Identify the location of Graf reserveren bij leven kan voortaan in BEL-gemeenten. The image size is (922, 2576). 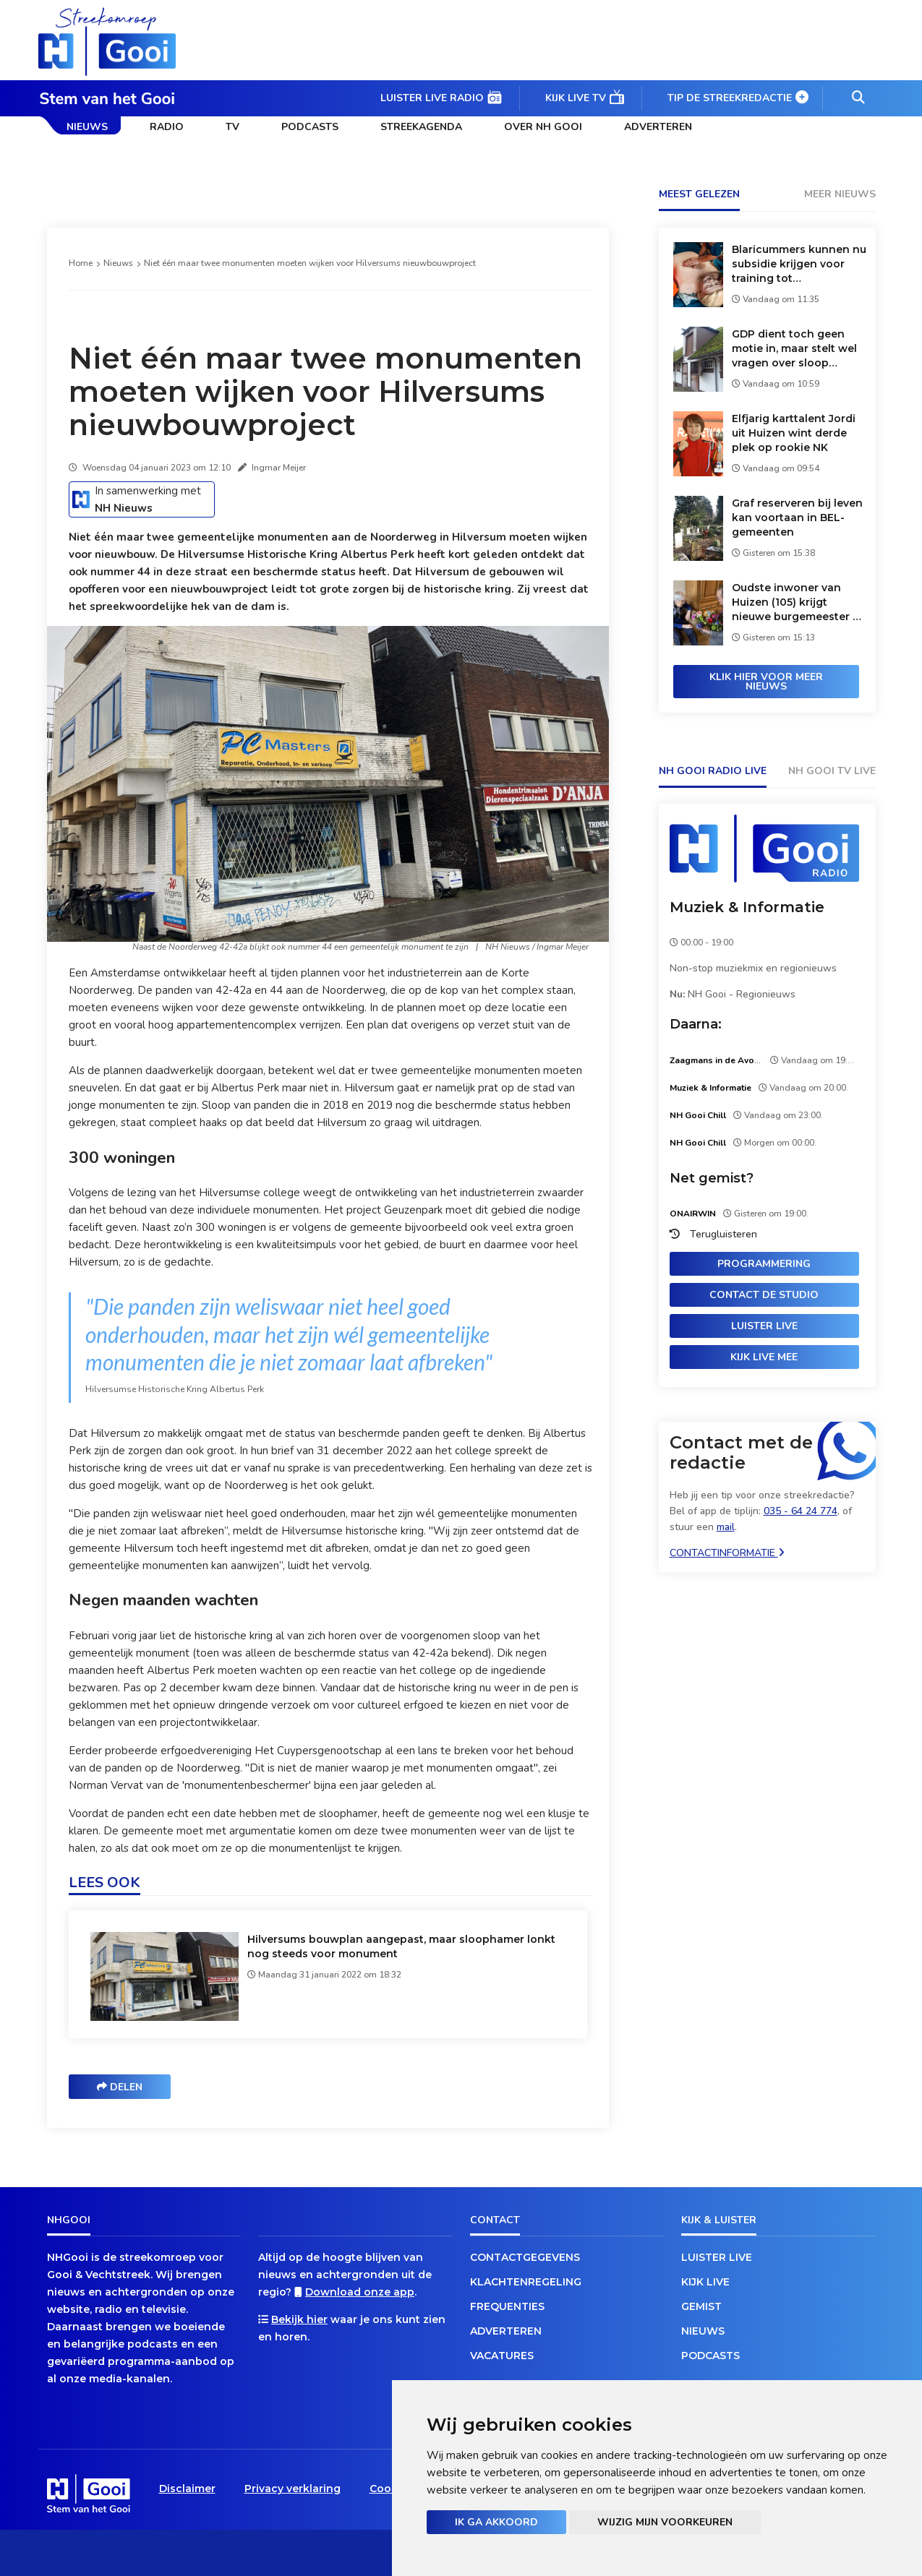
(797, 517).